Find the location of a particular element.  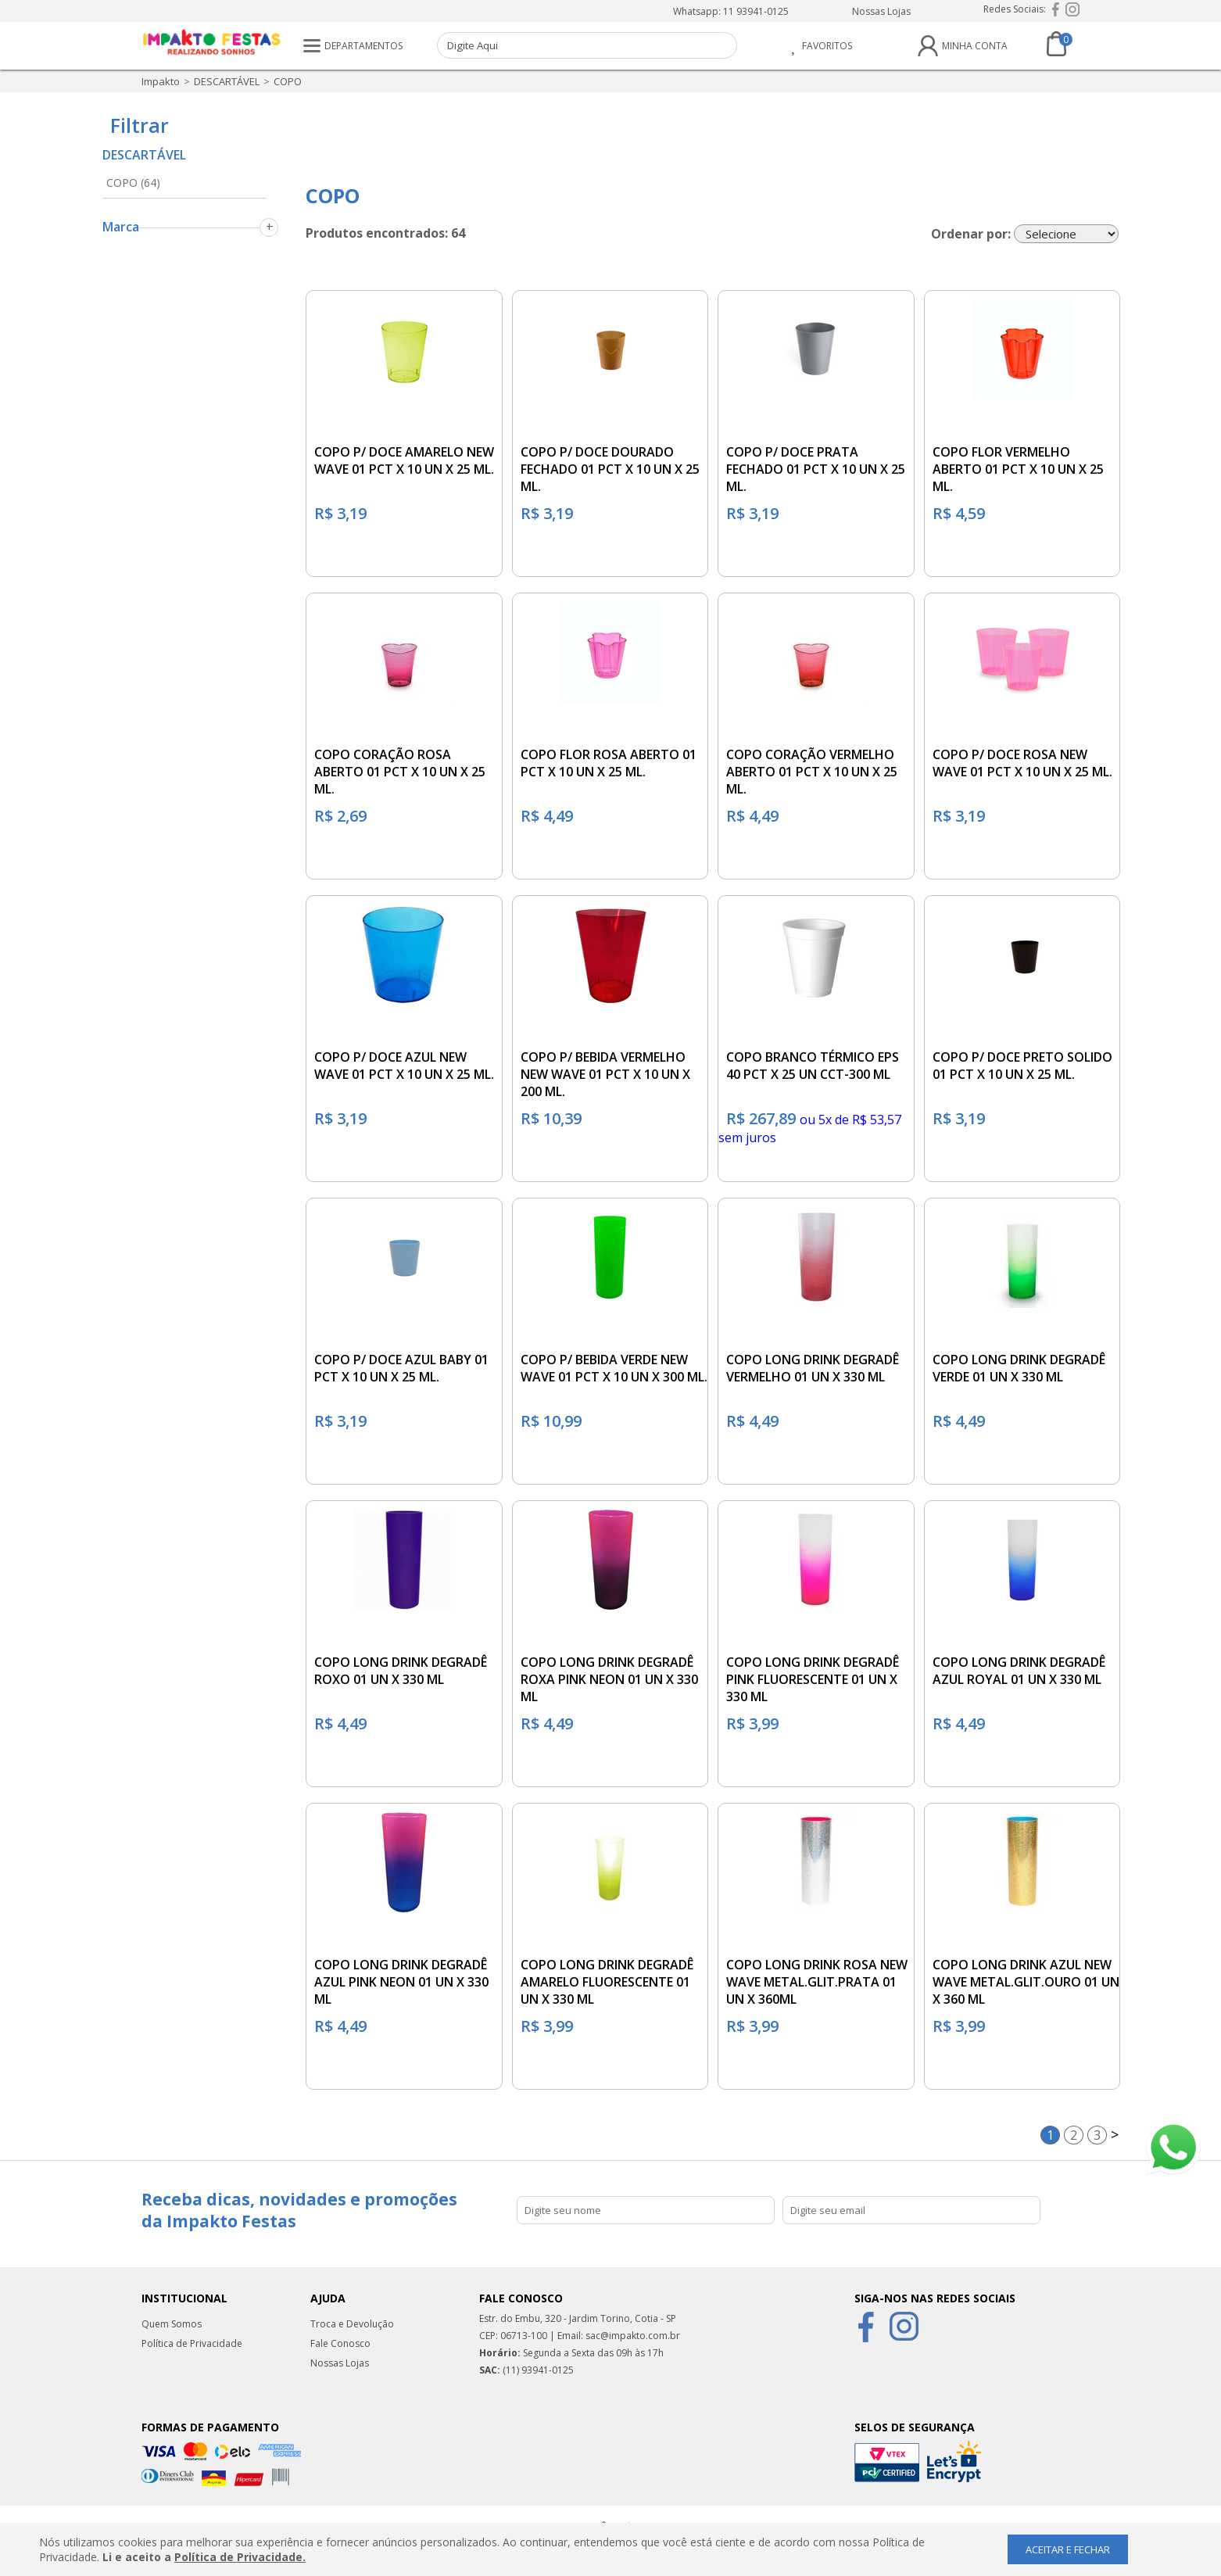

Quem Somos is located at coordinates (171, 2324).